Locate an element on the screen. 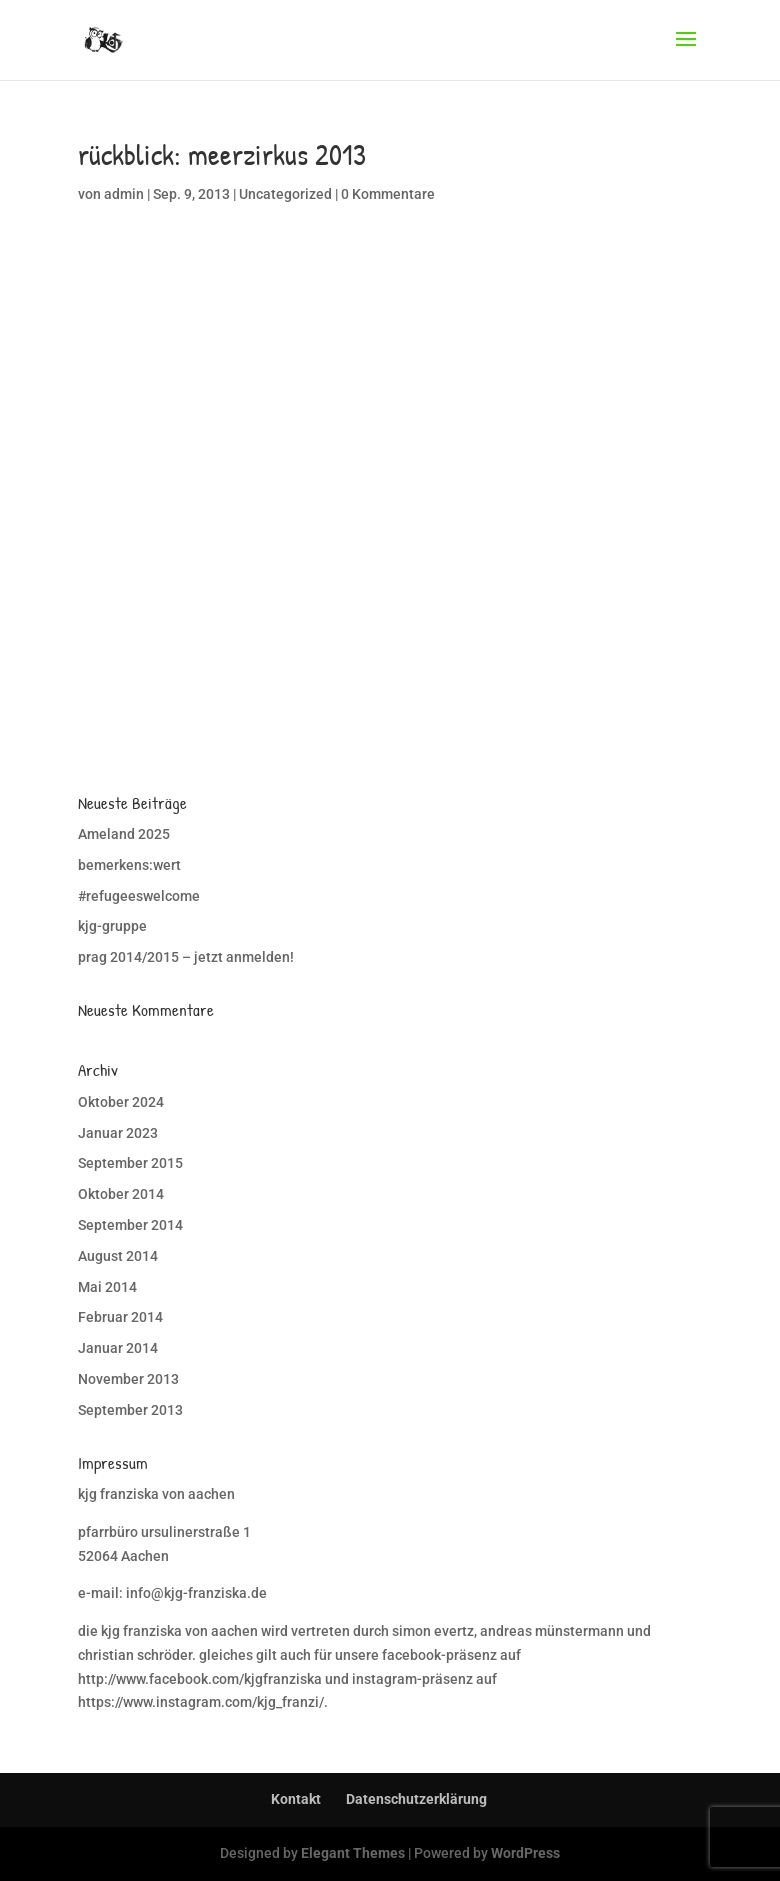 This screenshot has width=780, height=1881. November 2013 is located at coordinates (128, 1379).